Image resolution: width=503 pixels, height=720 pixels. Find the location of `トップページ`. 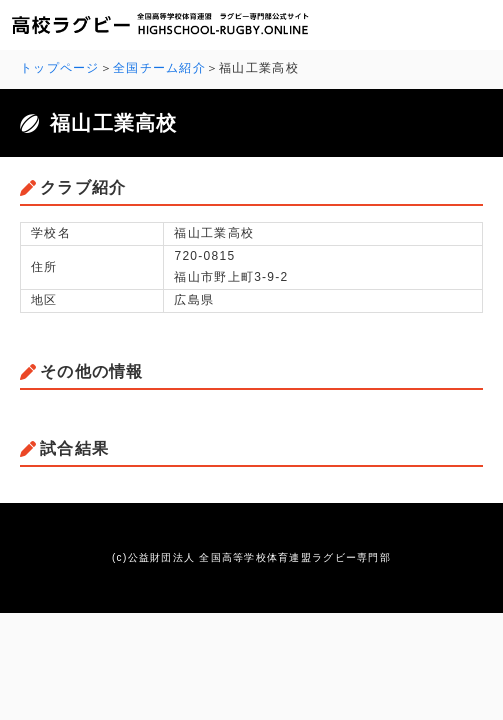

トップページ is located at coordinates (60, 68).